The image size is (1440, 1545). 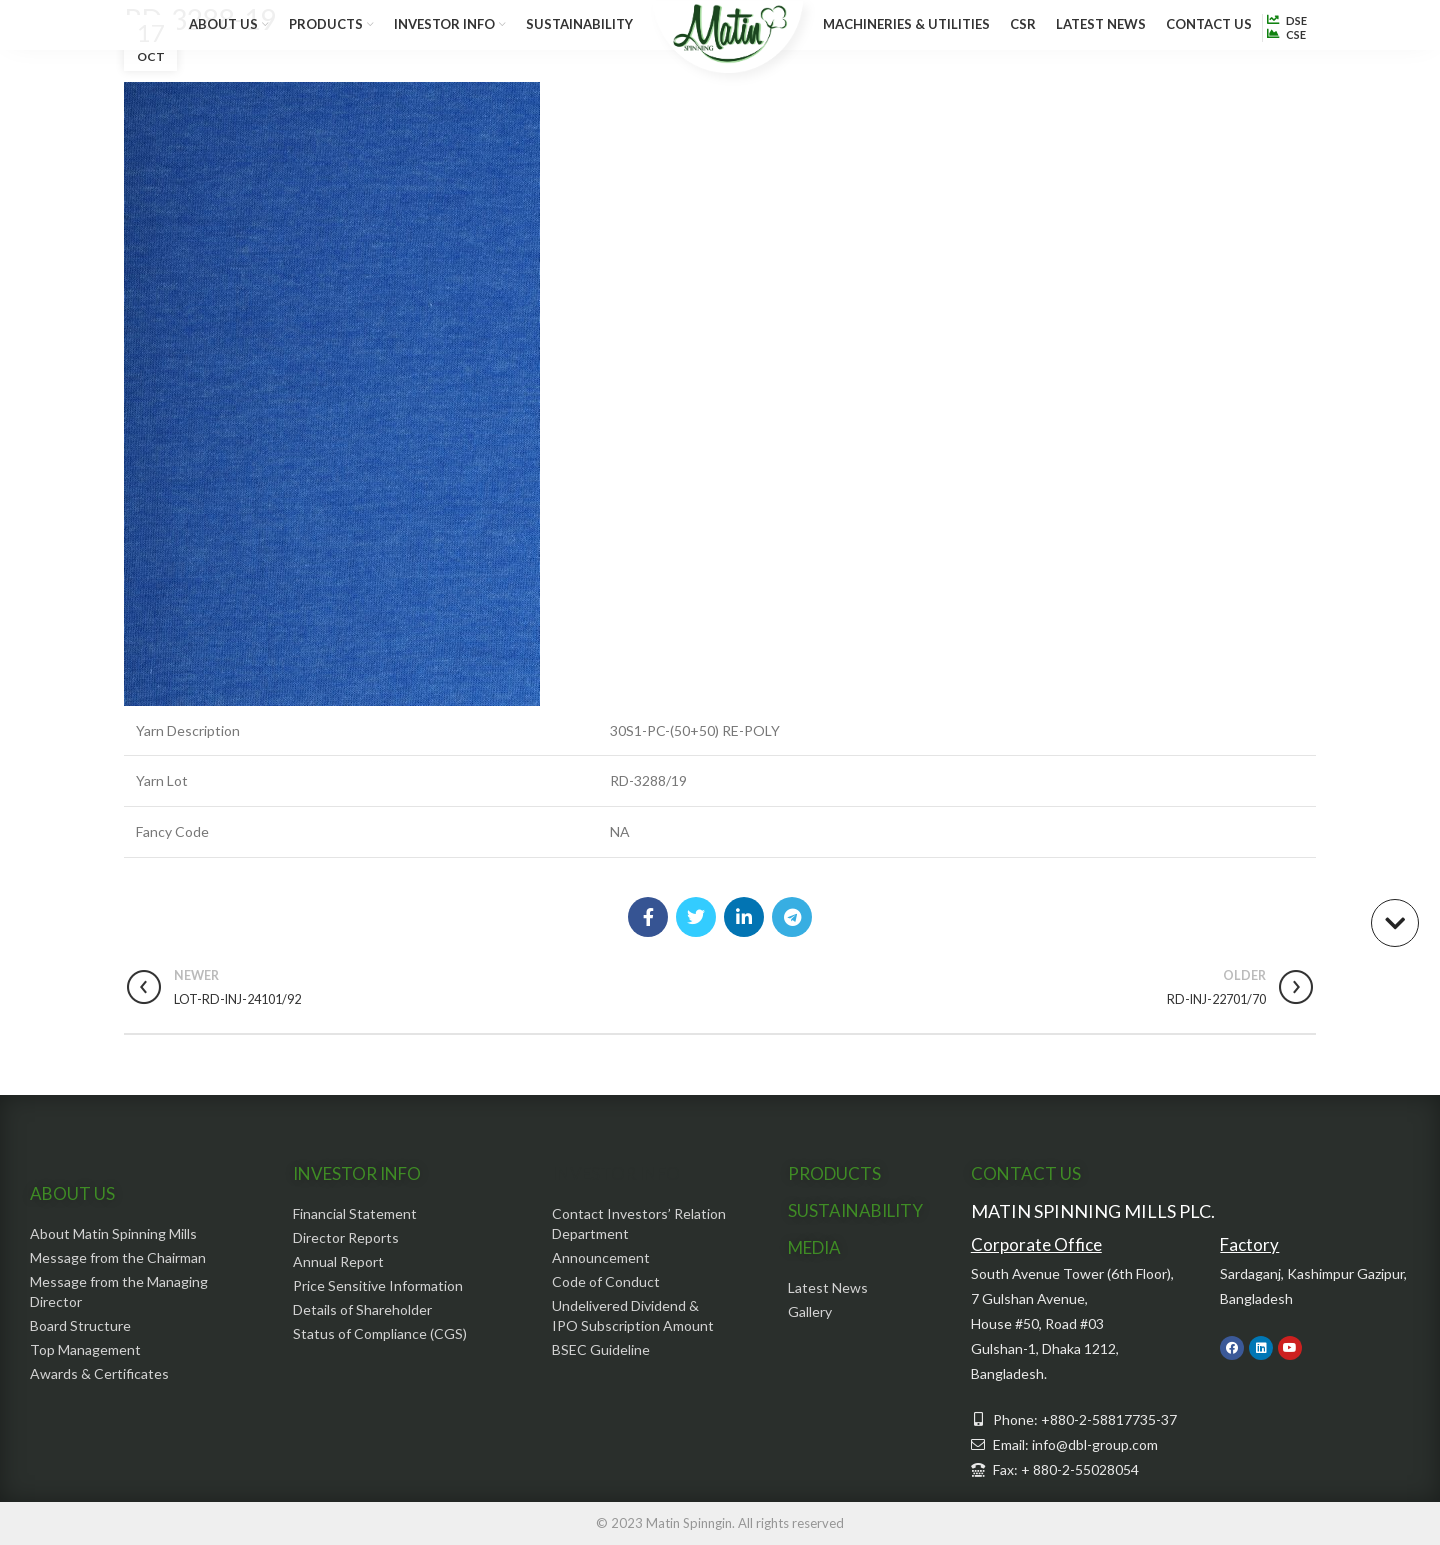 What do you see at coordinates (792, 917) in the screenshot?
I see `[Telegram social link]` at bounding box center [792, 917].